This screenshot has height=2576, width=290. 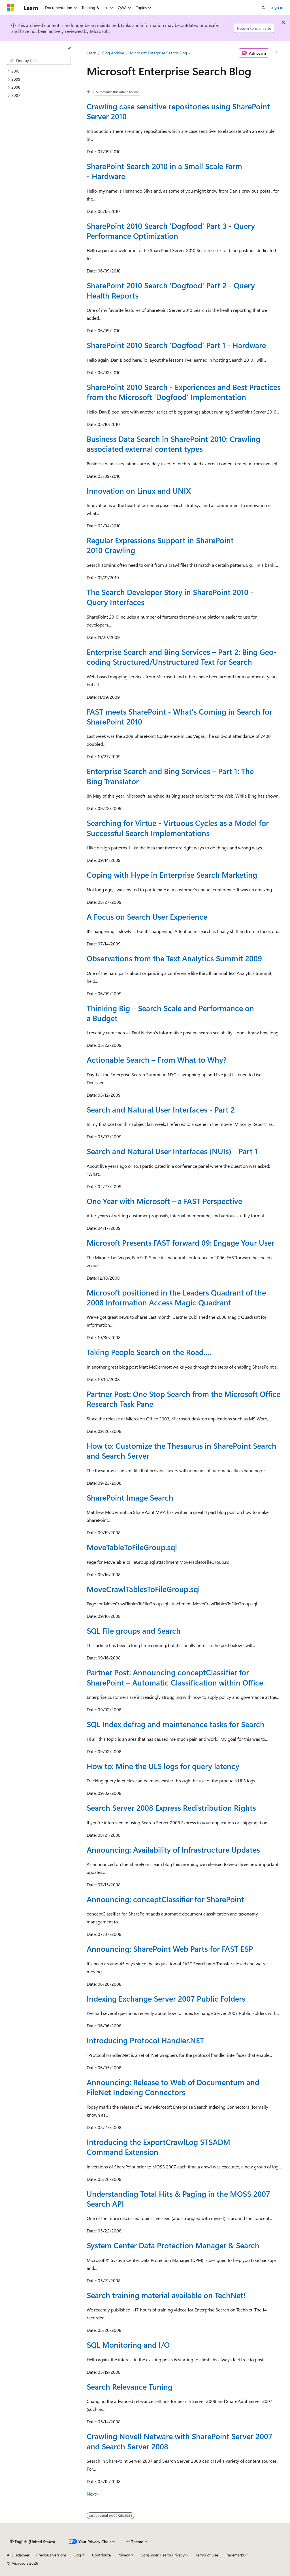 What do you see at coordinates (124, 2555) in the screenshot?
I see `Privacy` at bounding box center [124, 2555].